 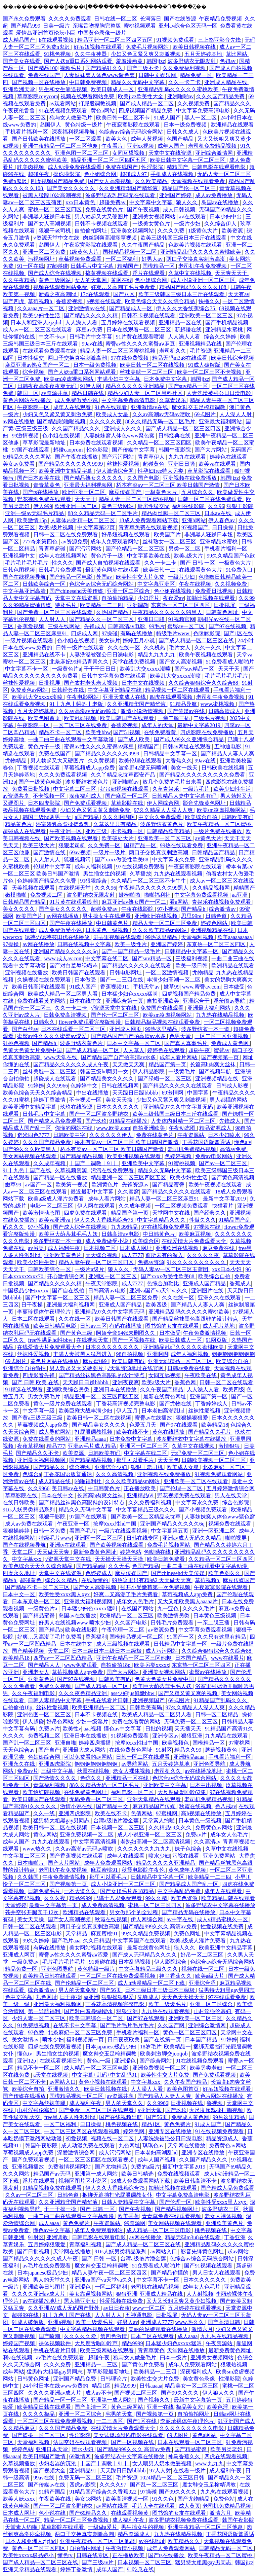 What do you see at coordinates (234, 2364) in the screenshot?
I see `狠狠热视频` at bounding box center [234, 2364].